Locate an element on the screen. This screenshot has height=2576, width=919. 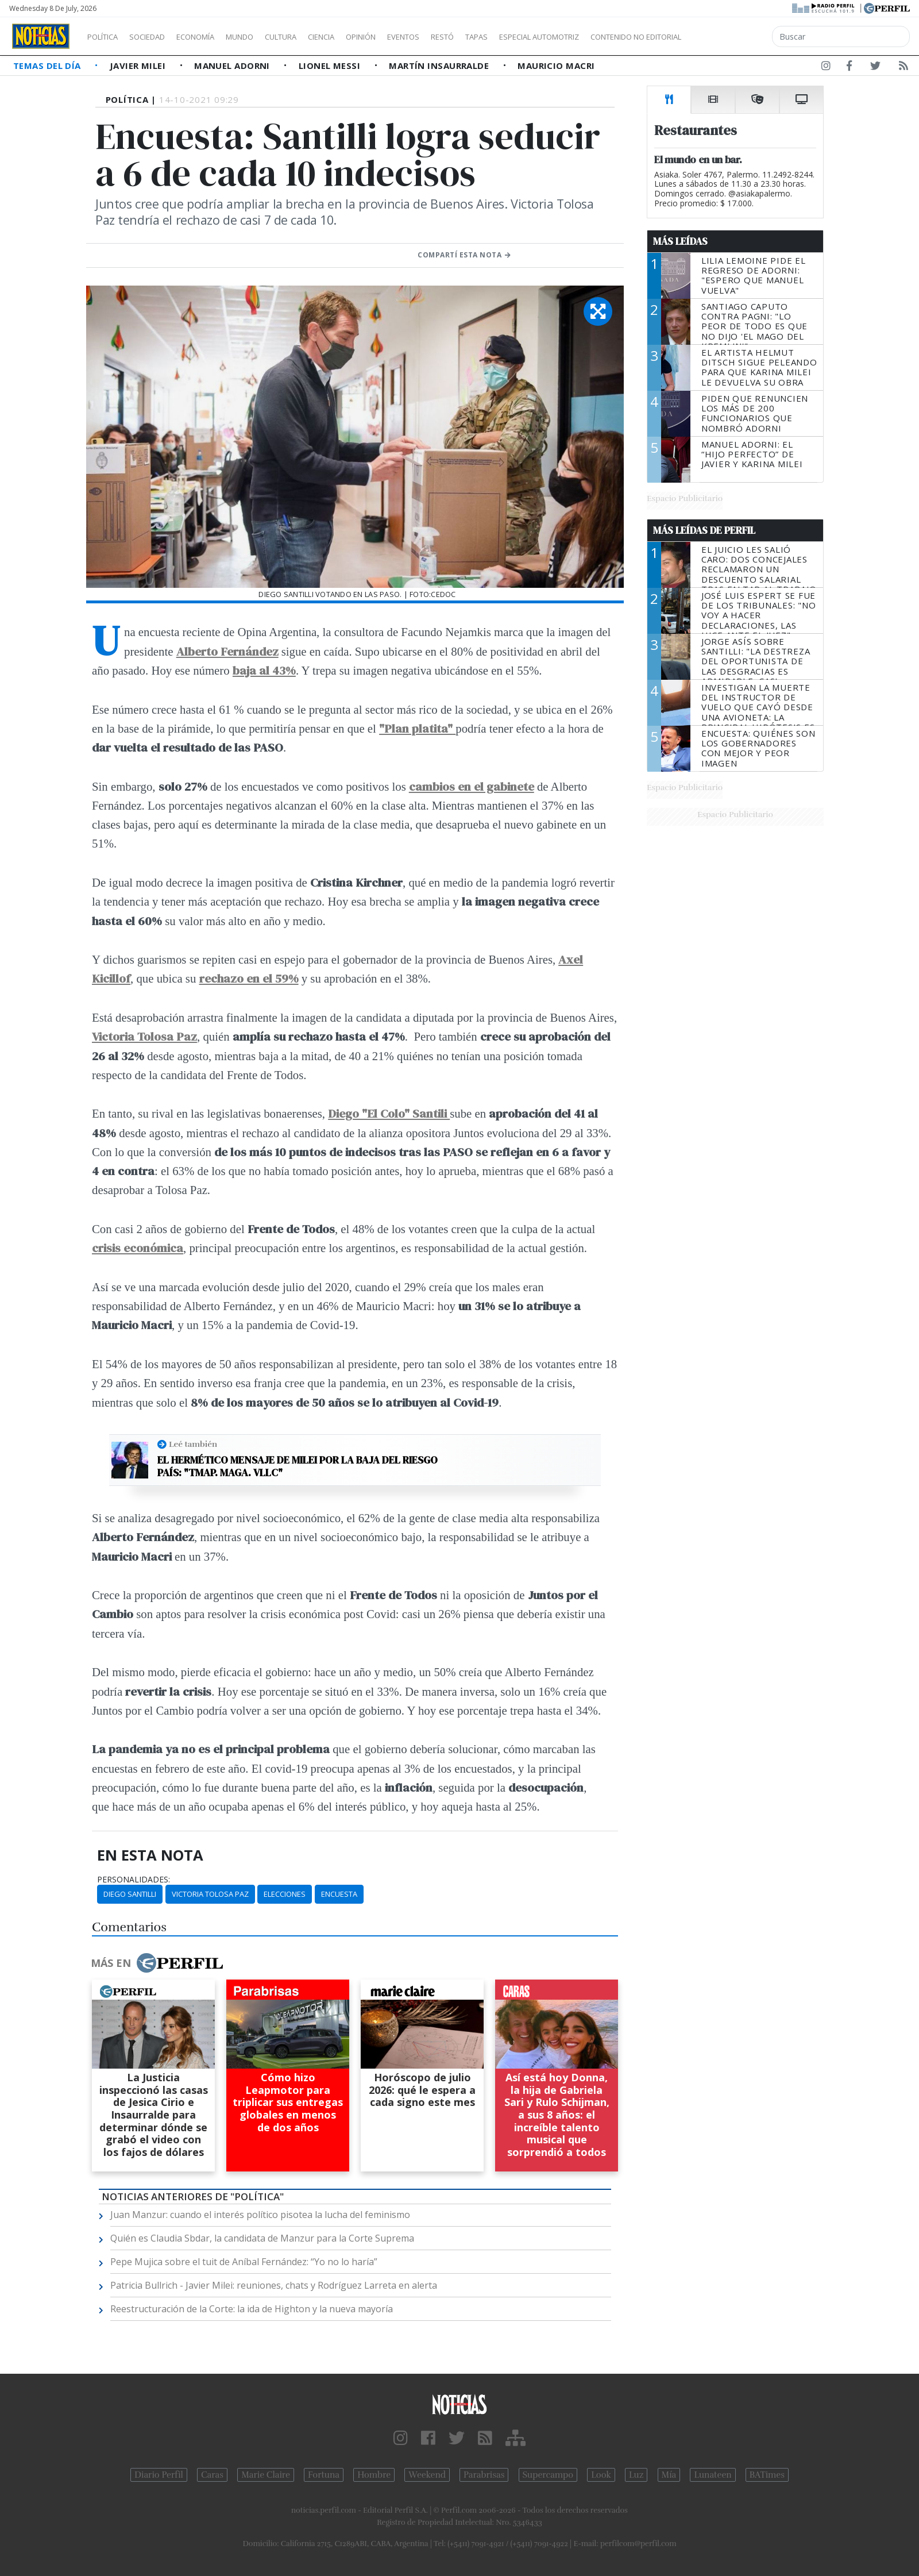
Cultura is located at coordinates (313, 37).